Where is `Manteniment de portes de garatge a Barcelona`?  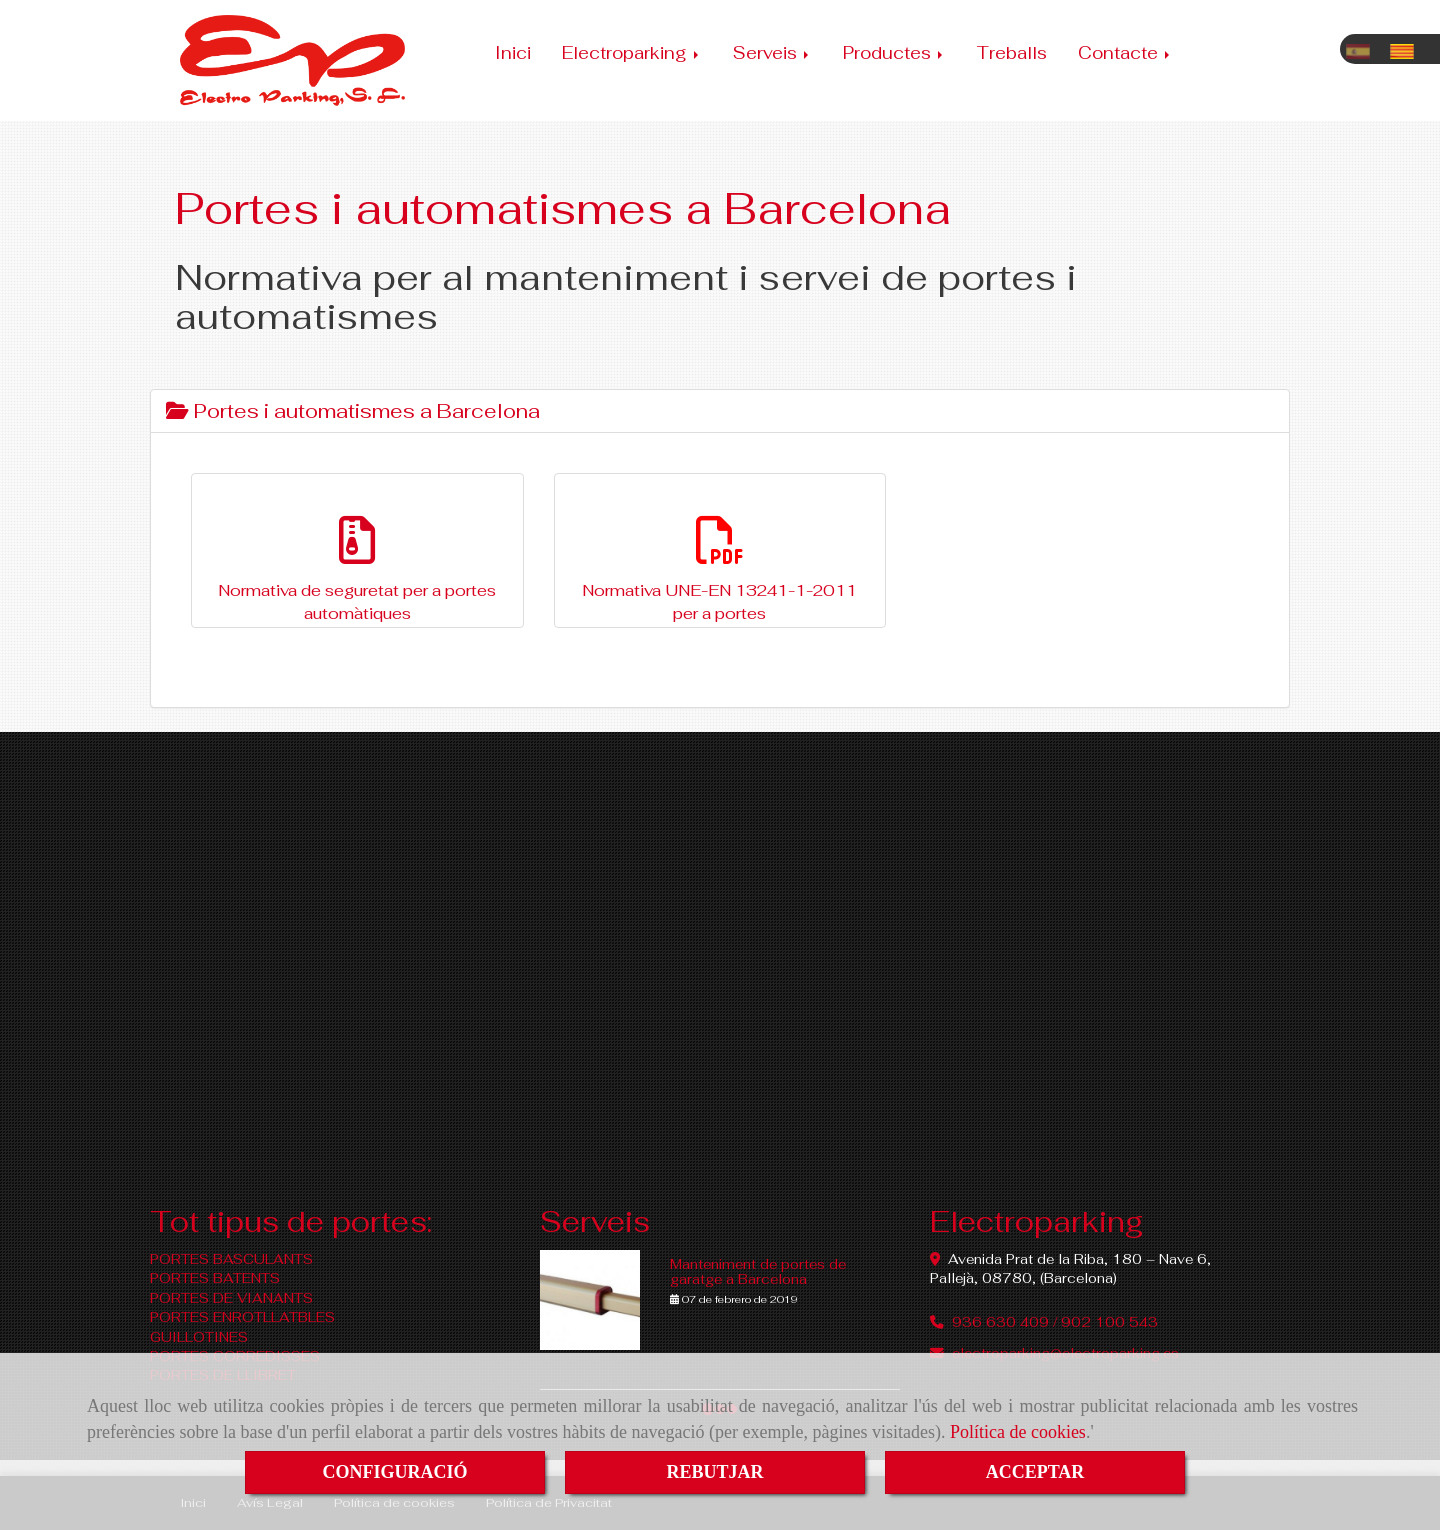
Manteniment de portes de garatge a Barcelona is located at coordinates (758, 1271).